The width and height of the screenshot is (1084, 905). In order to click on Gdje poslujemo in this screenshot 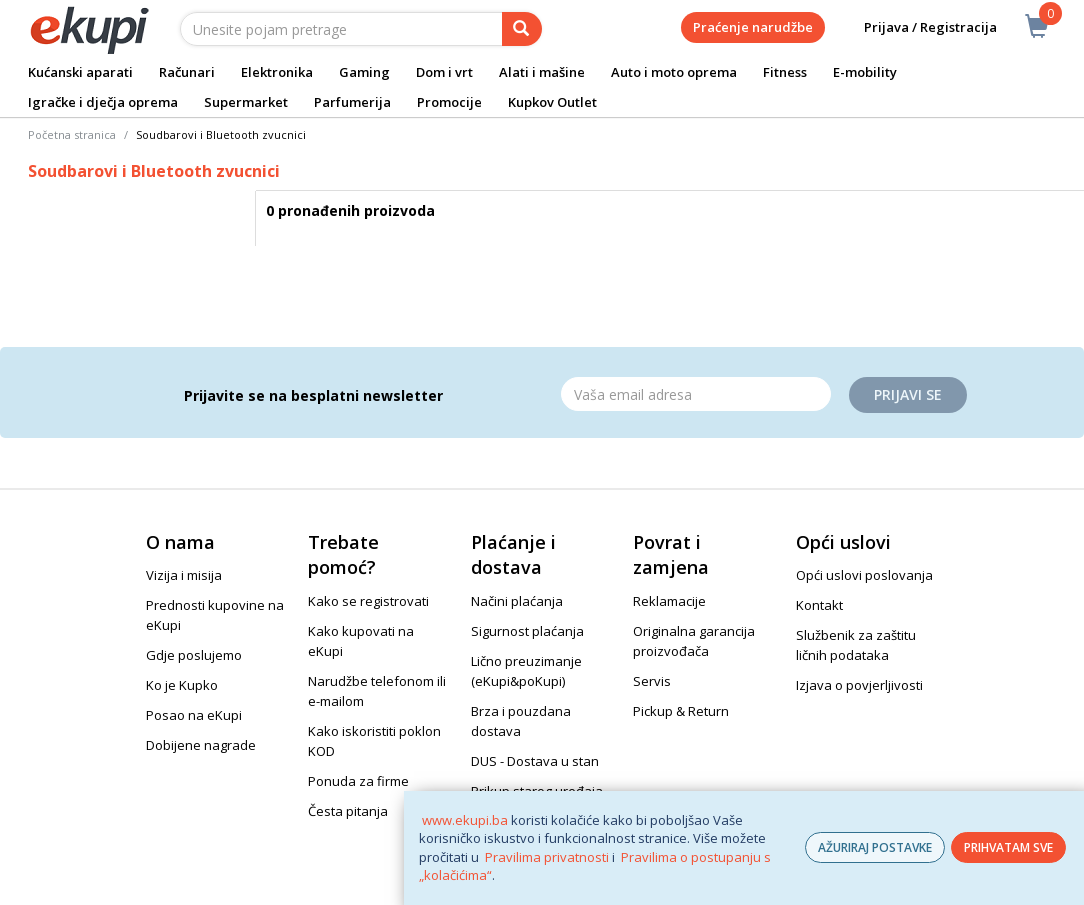, I will do `click(194, 655)`.